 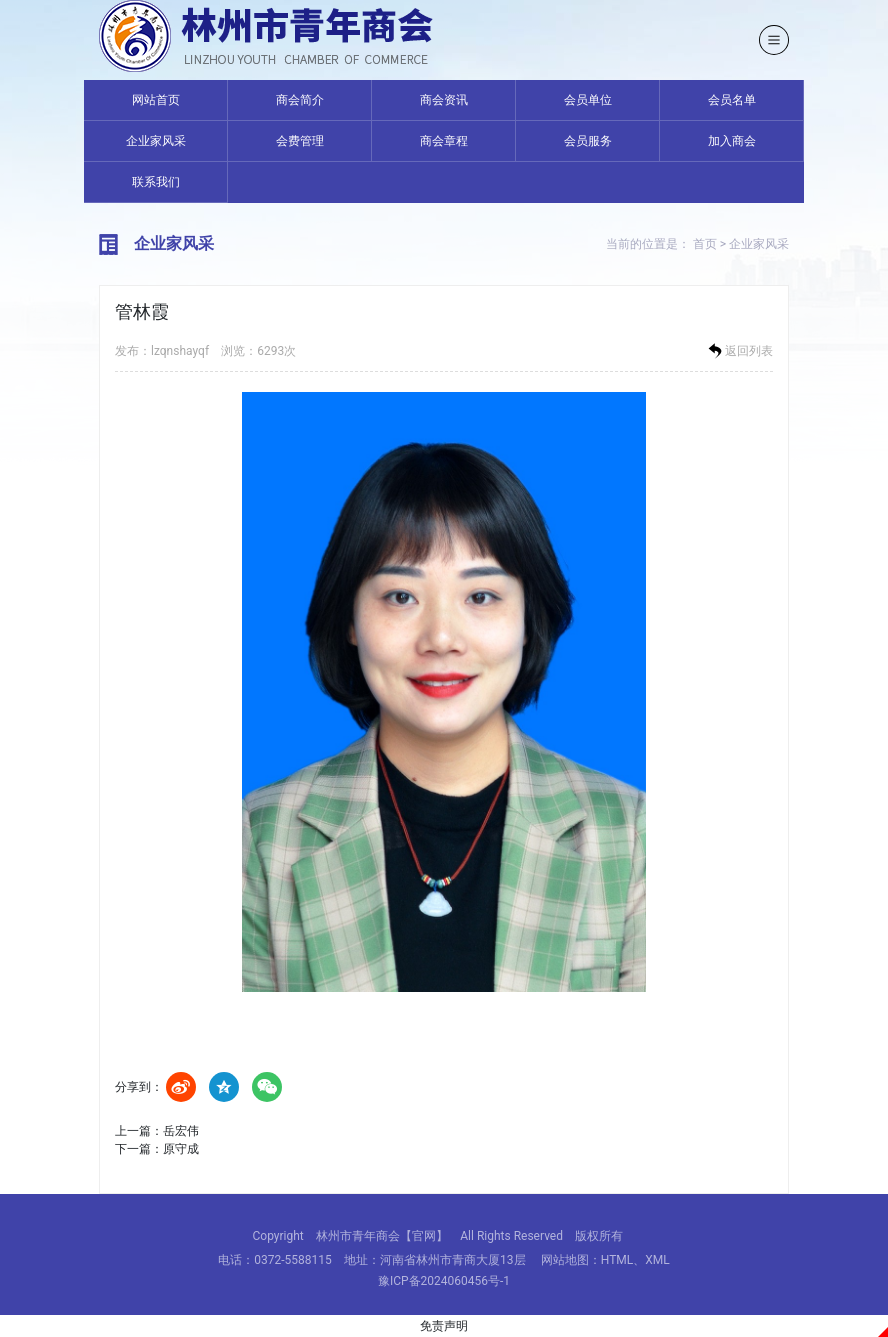 I want to click on 联系我们, so click(x=156, y=182).